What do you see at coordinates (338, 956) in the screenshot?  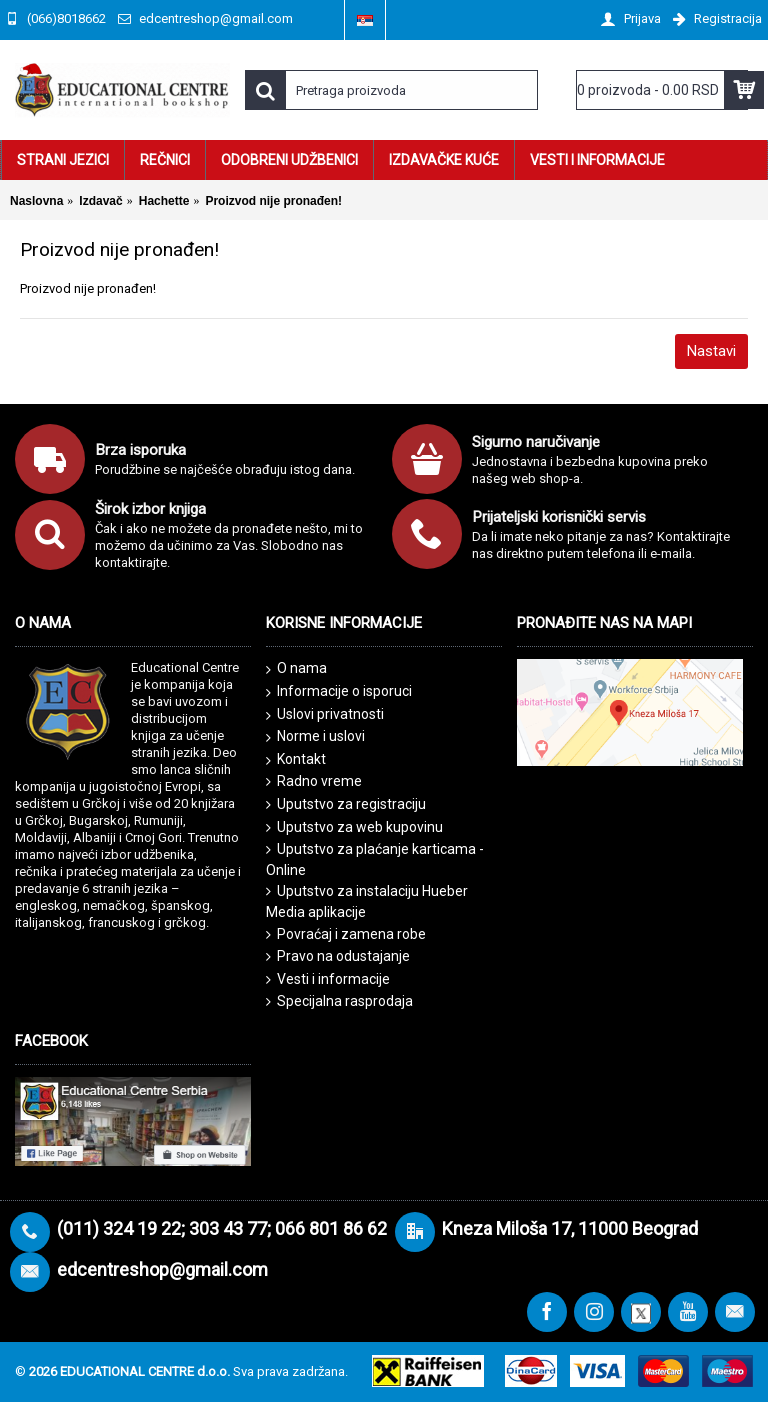 I see `Pravo na odustajanje` at bounding box center [338, 956].